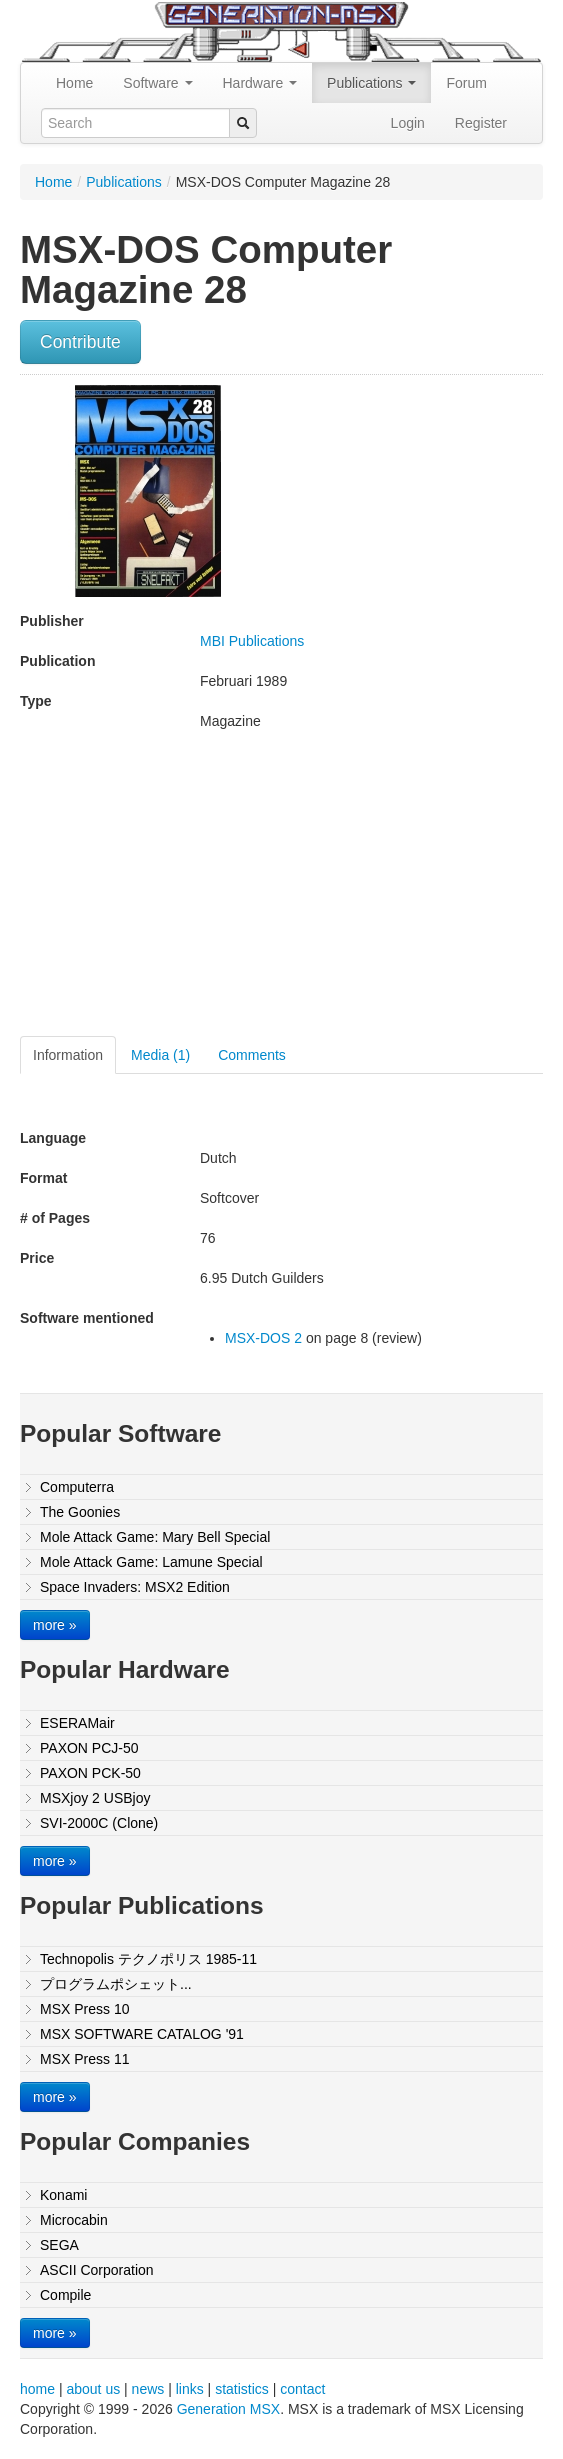  What do you see at coordinates (252, 1055) in the screenshot?
I see `Comments` at bounding box center [252, 1055].